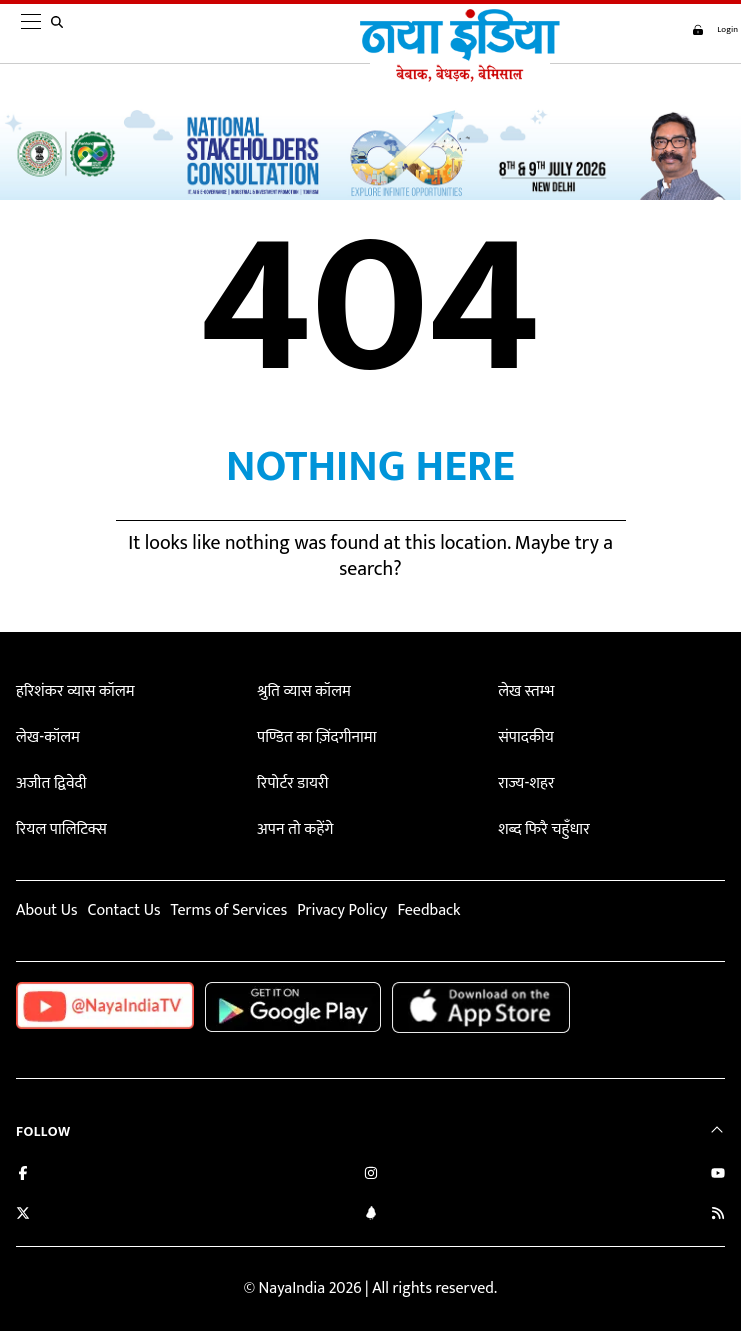 Image resolution: width=741 pixels, height=1331 pixels. Describe the element at coordinates (526, 691) in the screenshot. I see `लेख स्तम्भ` at that location.